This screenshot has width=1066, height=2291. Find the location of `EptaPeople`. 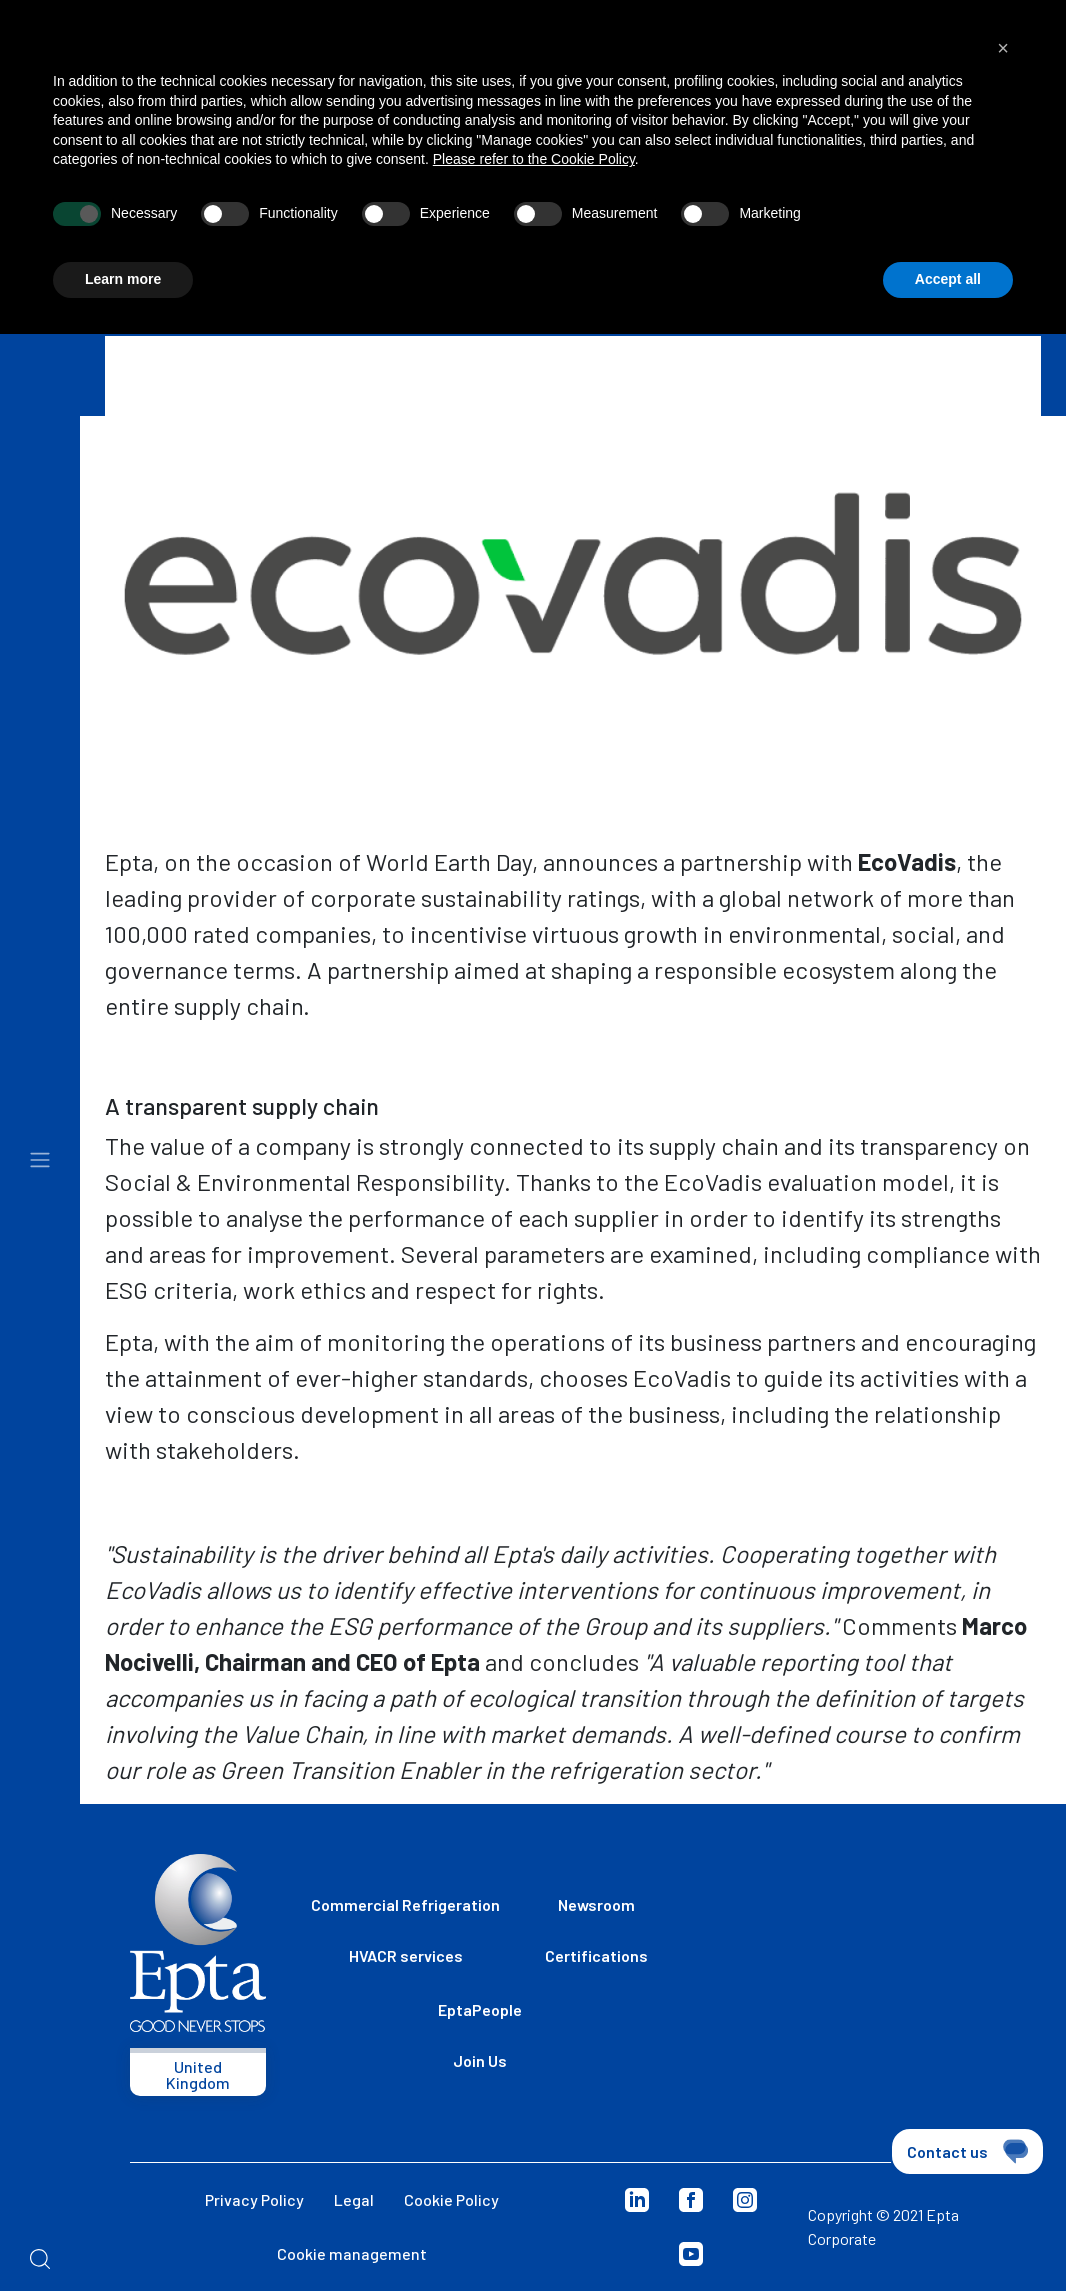

EptaPeople is located at coordinates (480, 2009).